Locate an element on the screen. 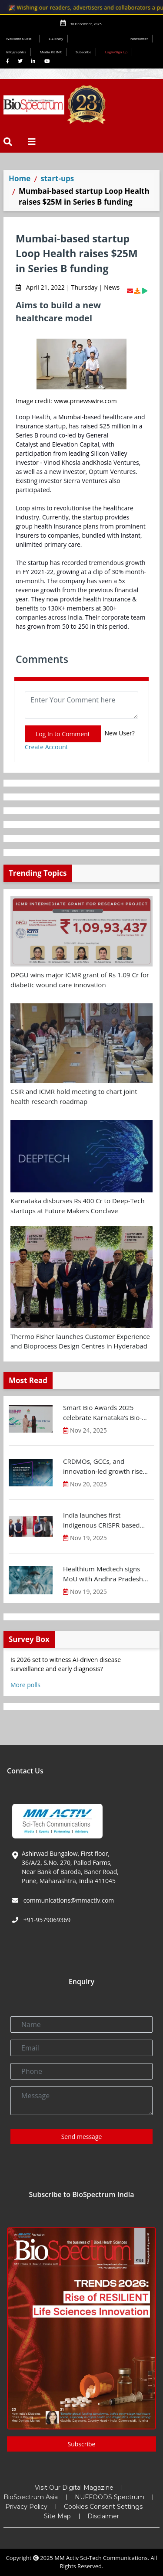 This screenshot has width=163, height=2576. Visit Our Digital Magazine is located at coordinates (74, 2487).